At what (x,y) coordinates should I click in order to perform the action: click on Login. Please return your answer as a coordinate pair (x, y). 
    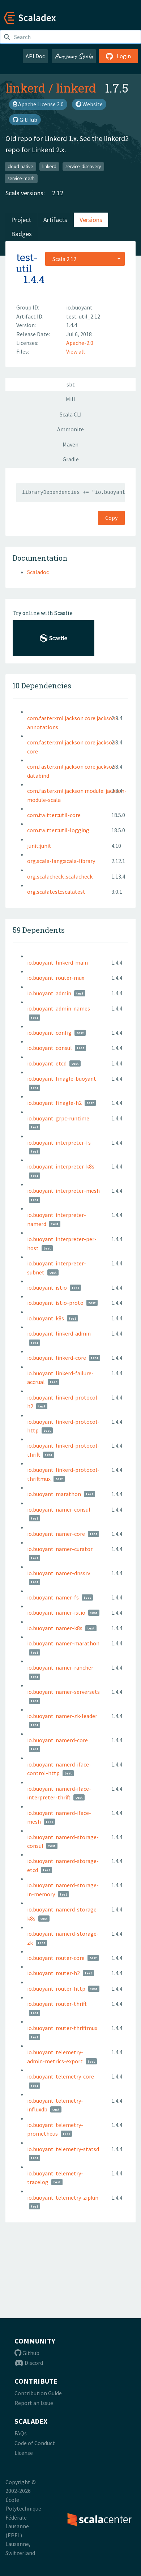
    Looking at the image, I should click on (118, 56).